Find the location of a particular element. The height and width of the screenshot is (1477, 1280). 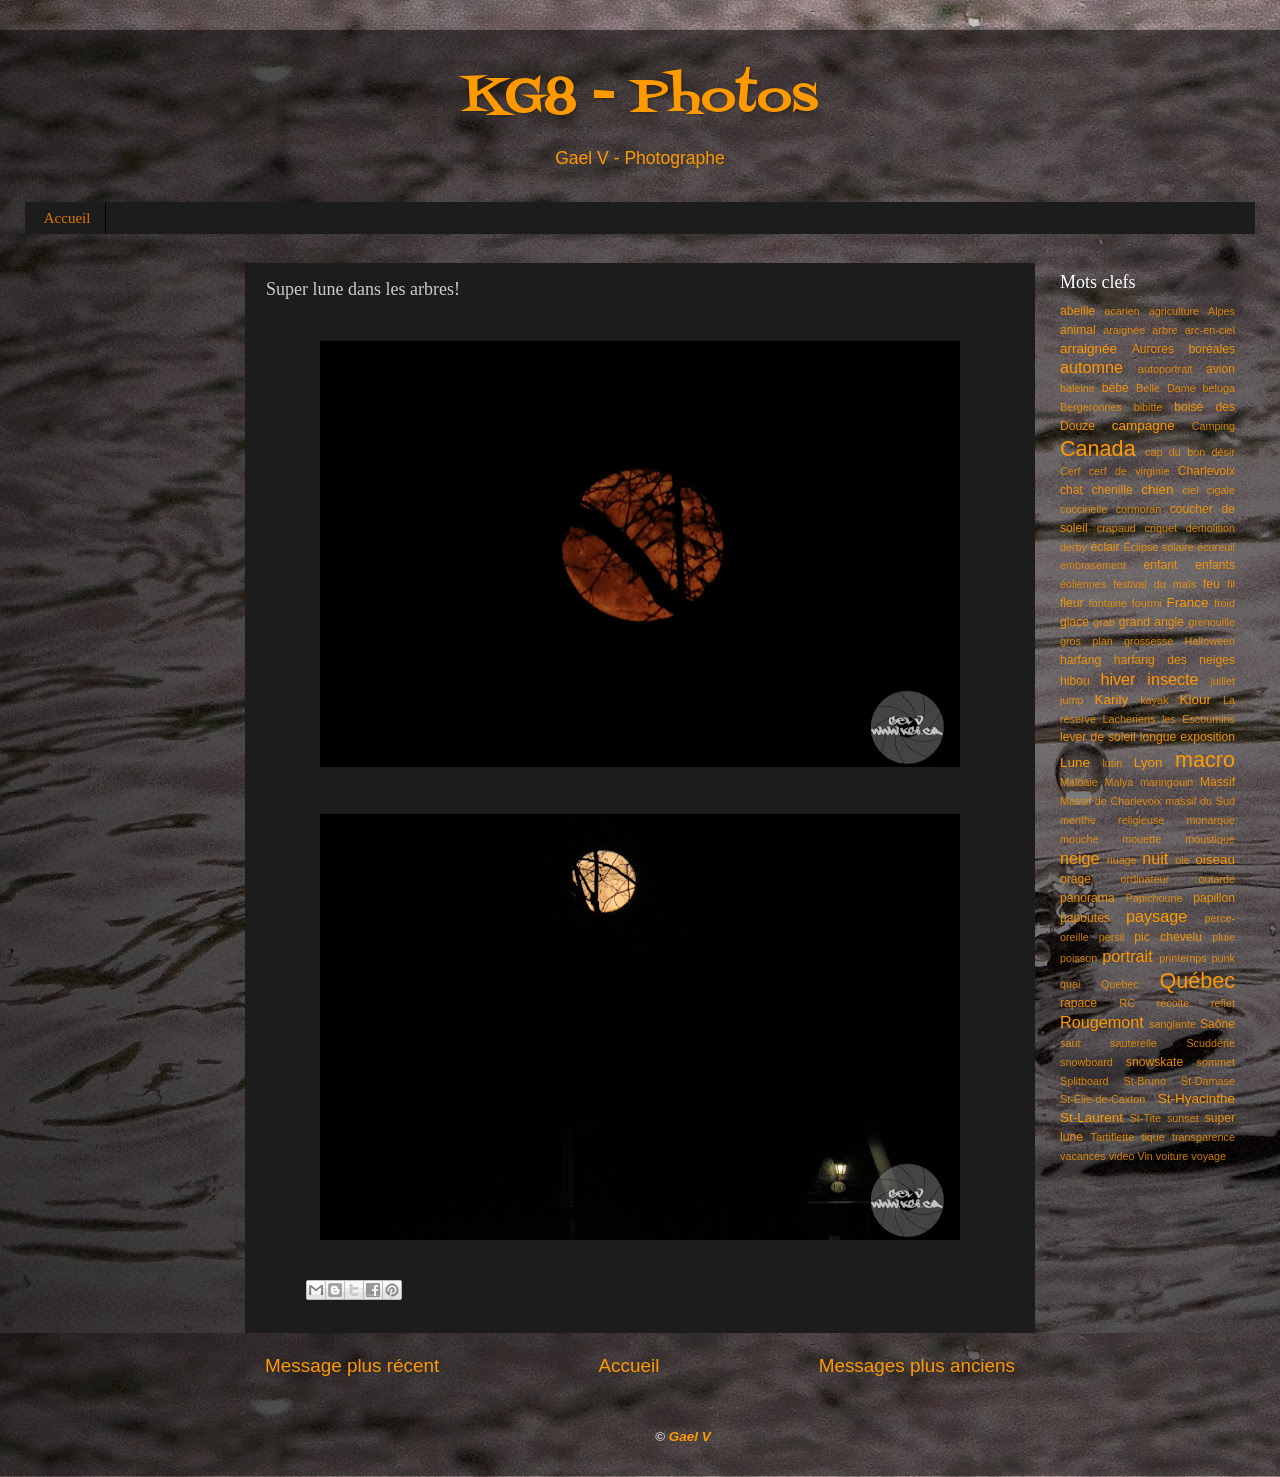

enfants is located at coordinates (1215, 565).